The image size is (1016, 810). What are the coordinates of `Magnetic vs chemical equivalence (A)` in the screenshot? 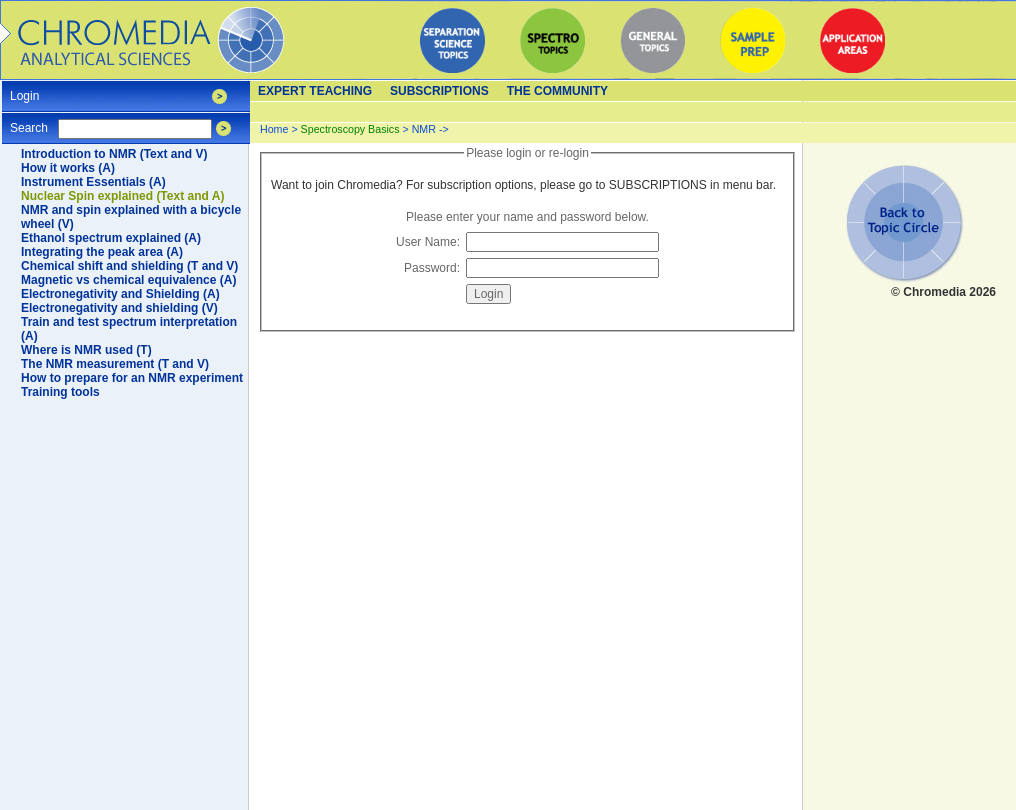 It's located at (128, 280).